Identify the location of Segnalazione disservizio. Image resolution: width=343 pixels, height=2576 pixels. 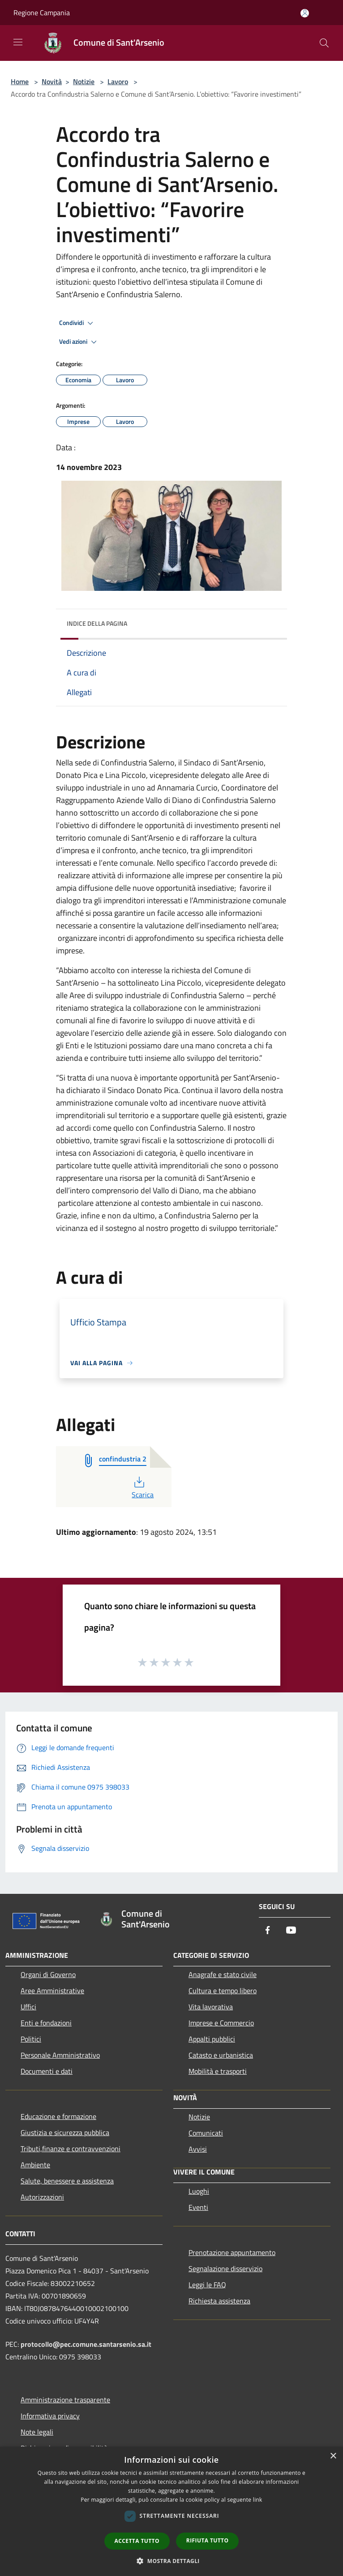
(225, 2268).